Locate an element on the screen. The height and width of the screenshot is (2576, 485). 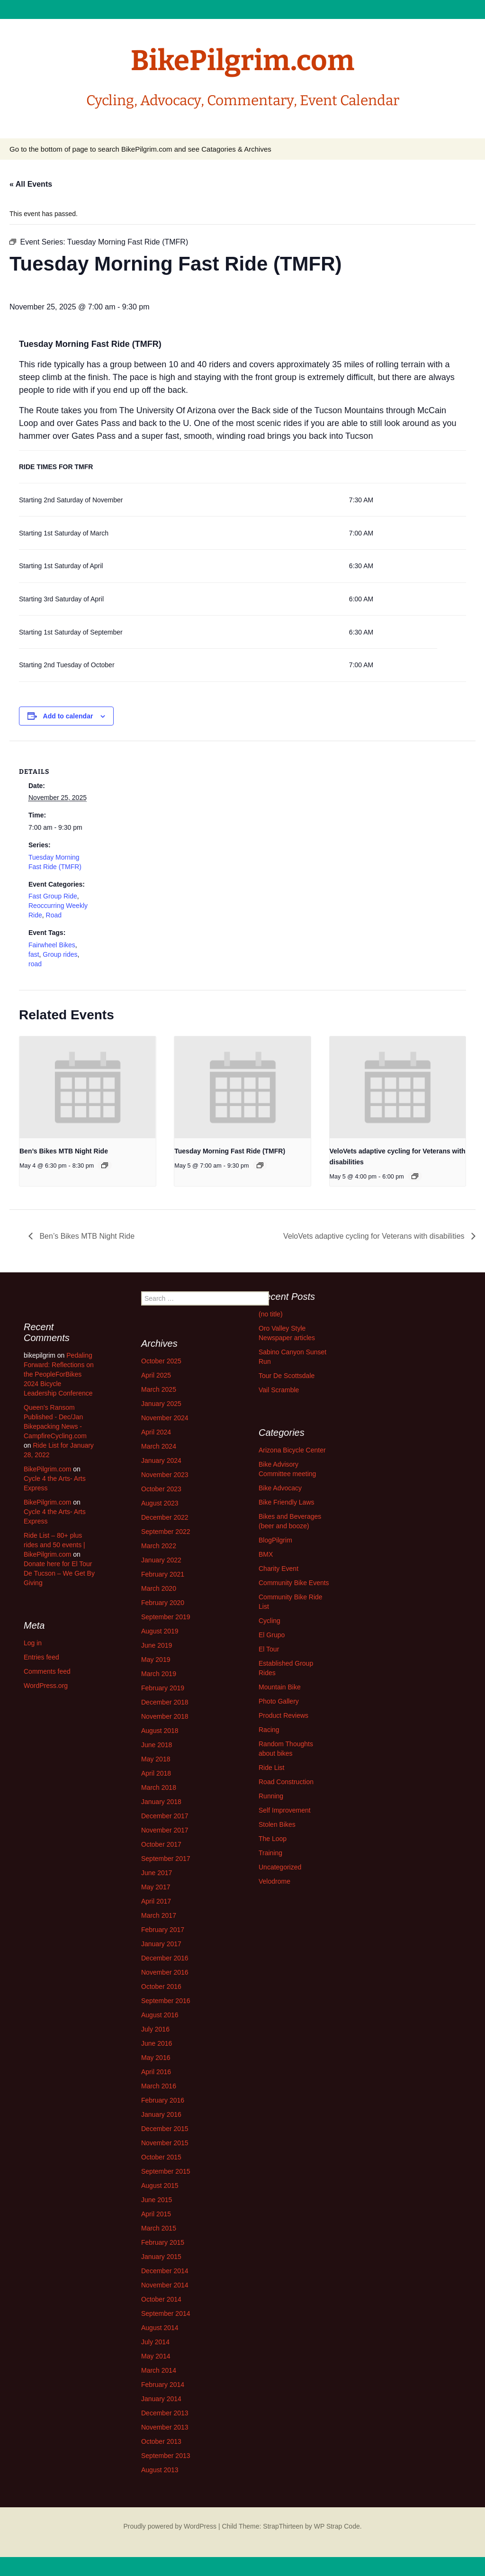
Charity Event is located at coordinates (278, 1568).